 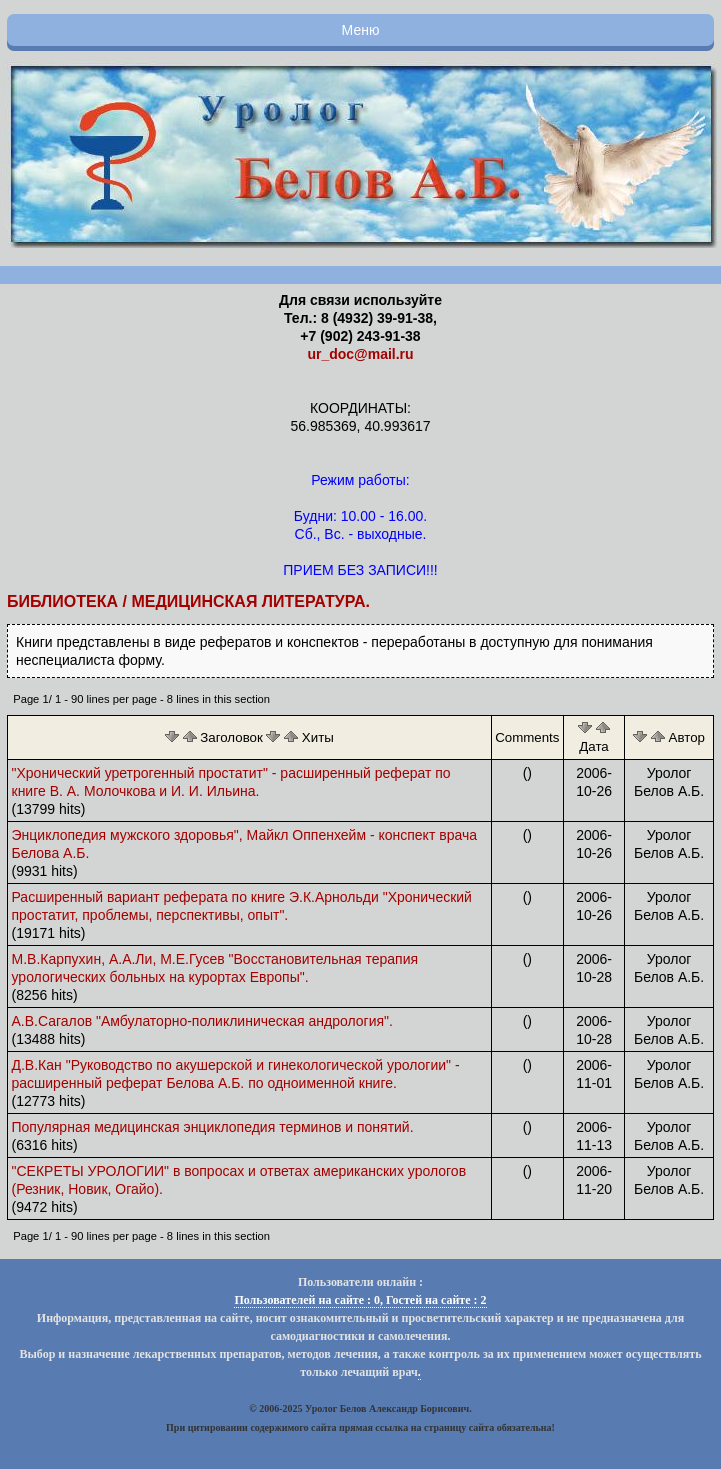 What do you see at coordinates (360, 354) in the screenshot?
I see `ur_doc@mail.ru` at bounding box center [360, 354].